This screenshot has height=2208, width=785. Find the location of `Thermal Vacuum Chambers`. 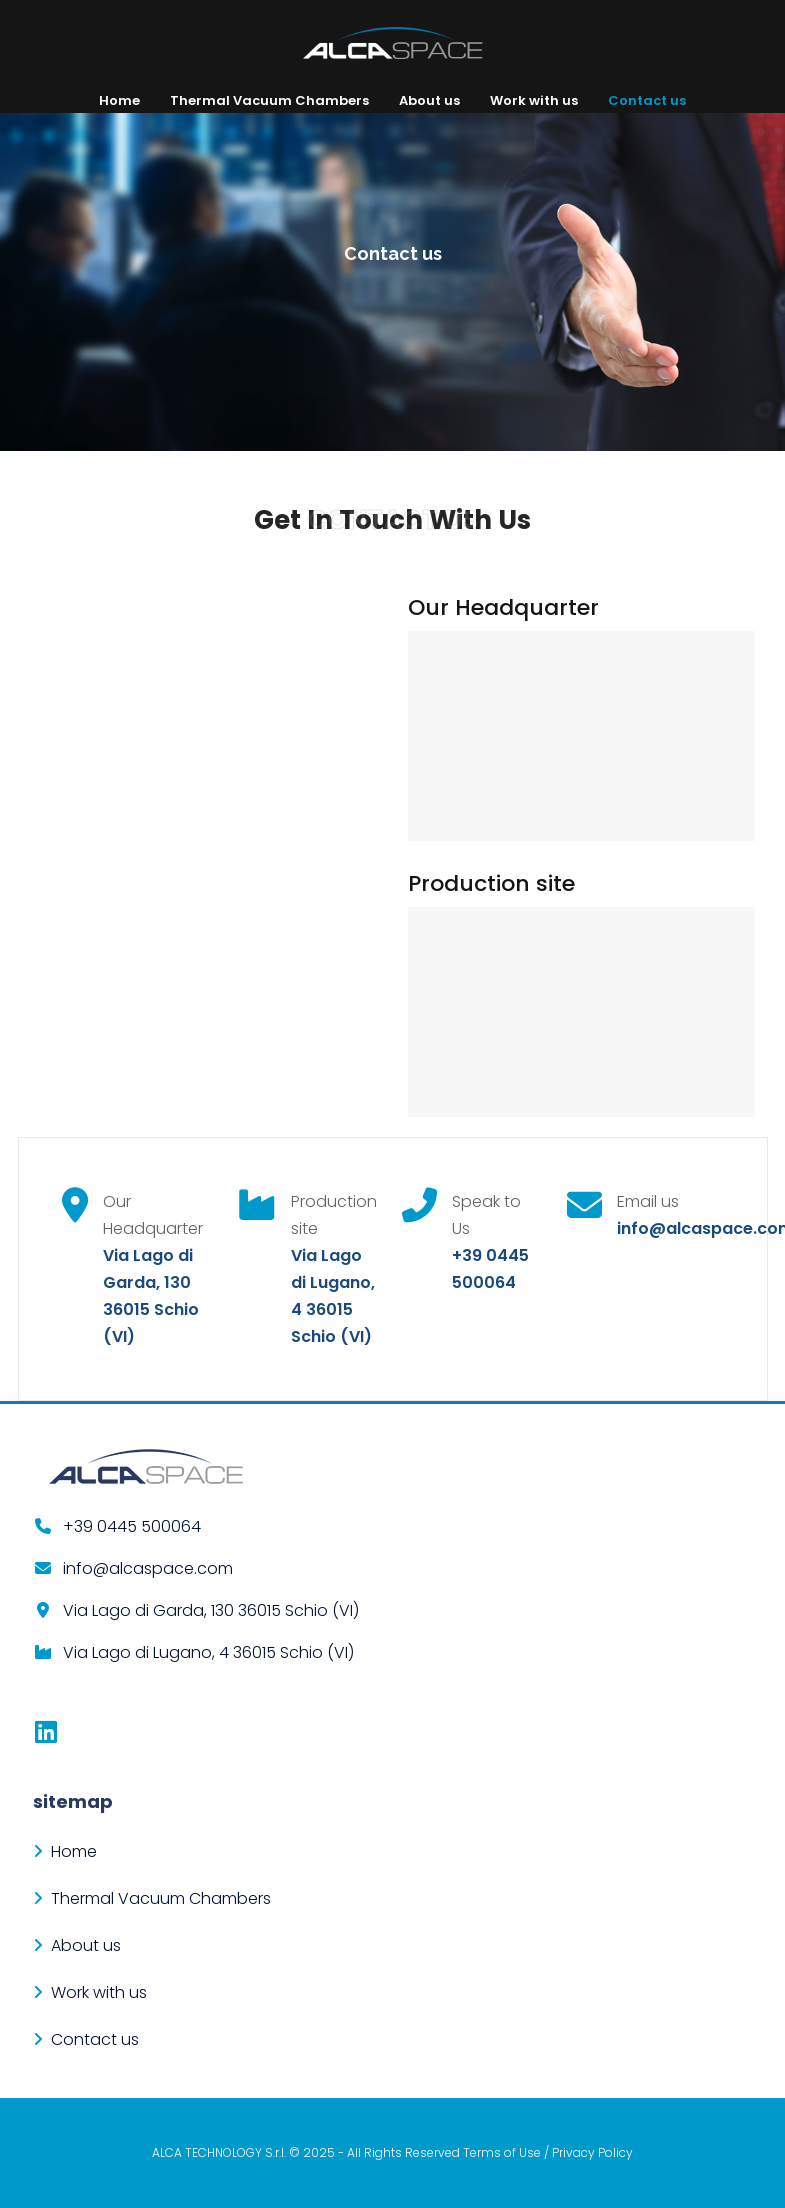

Thermal Vacuum Chambers is located at coordinates (269, 100).